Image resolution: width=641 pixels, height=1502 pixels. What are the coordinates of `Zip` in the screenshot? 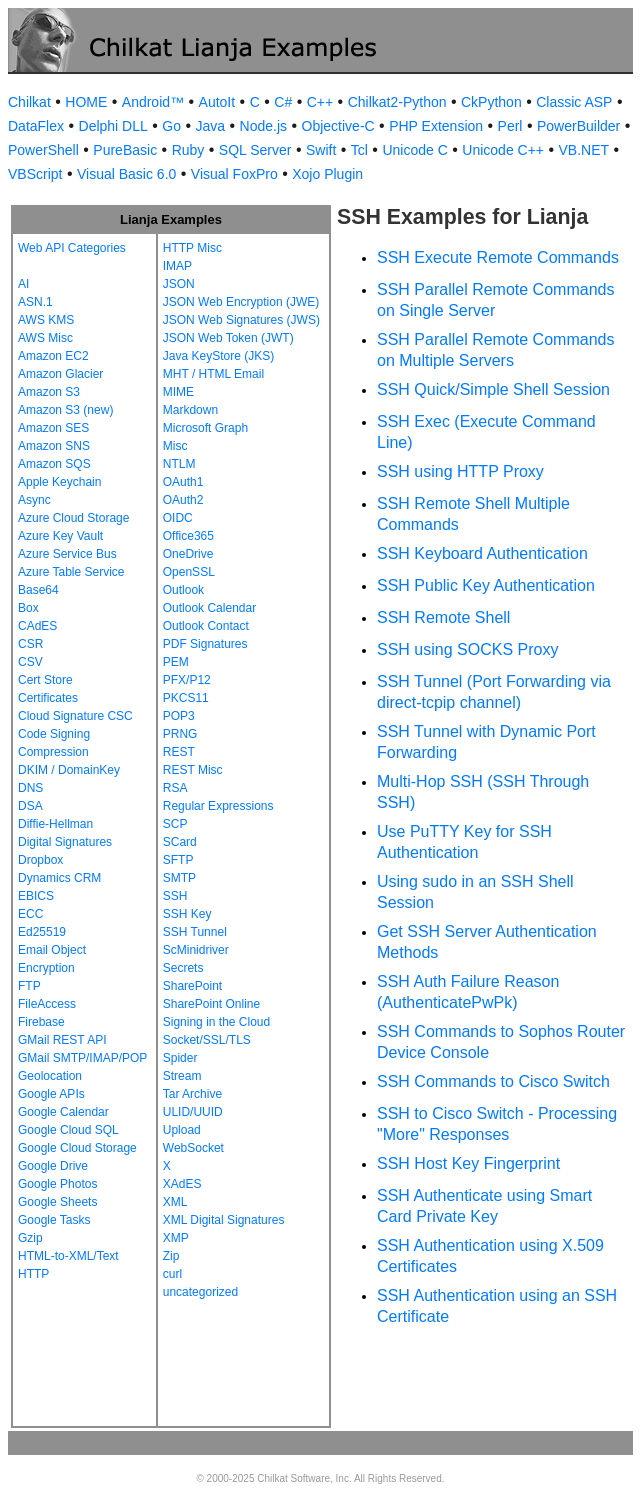 It's located at (171, 1256).